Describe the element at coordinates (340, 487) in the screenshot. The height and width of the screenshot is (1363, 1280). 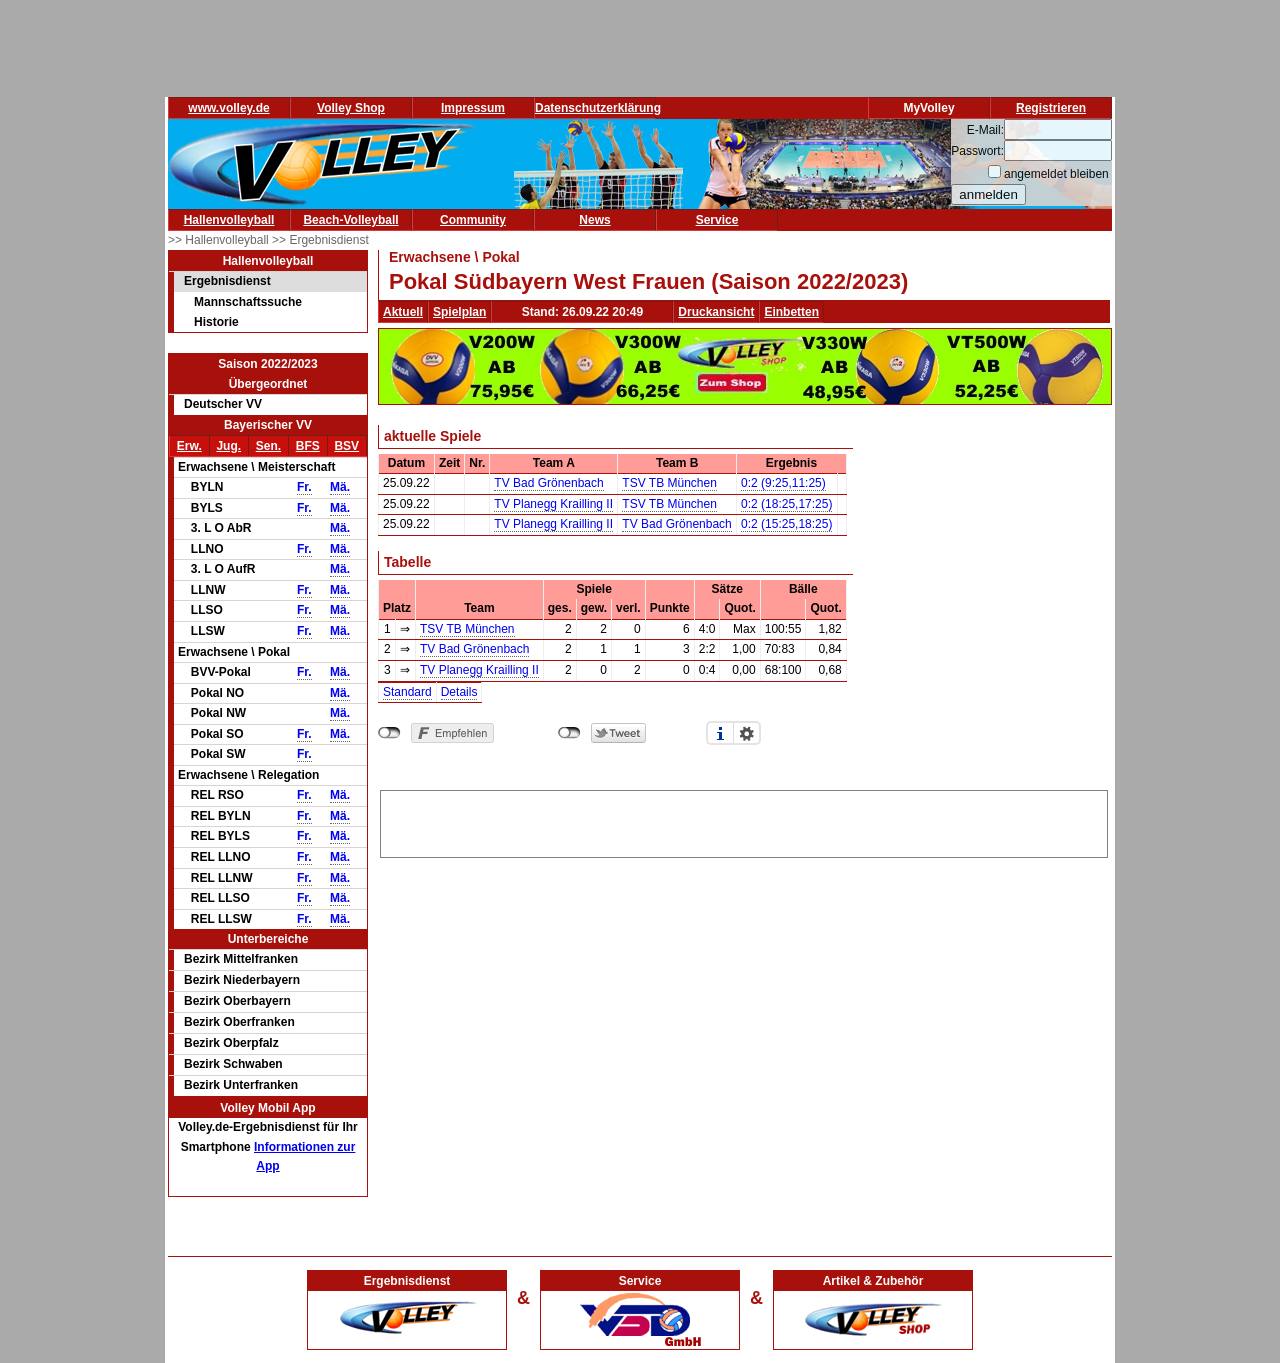
I see `Mä.` at that location.